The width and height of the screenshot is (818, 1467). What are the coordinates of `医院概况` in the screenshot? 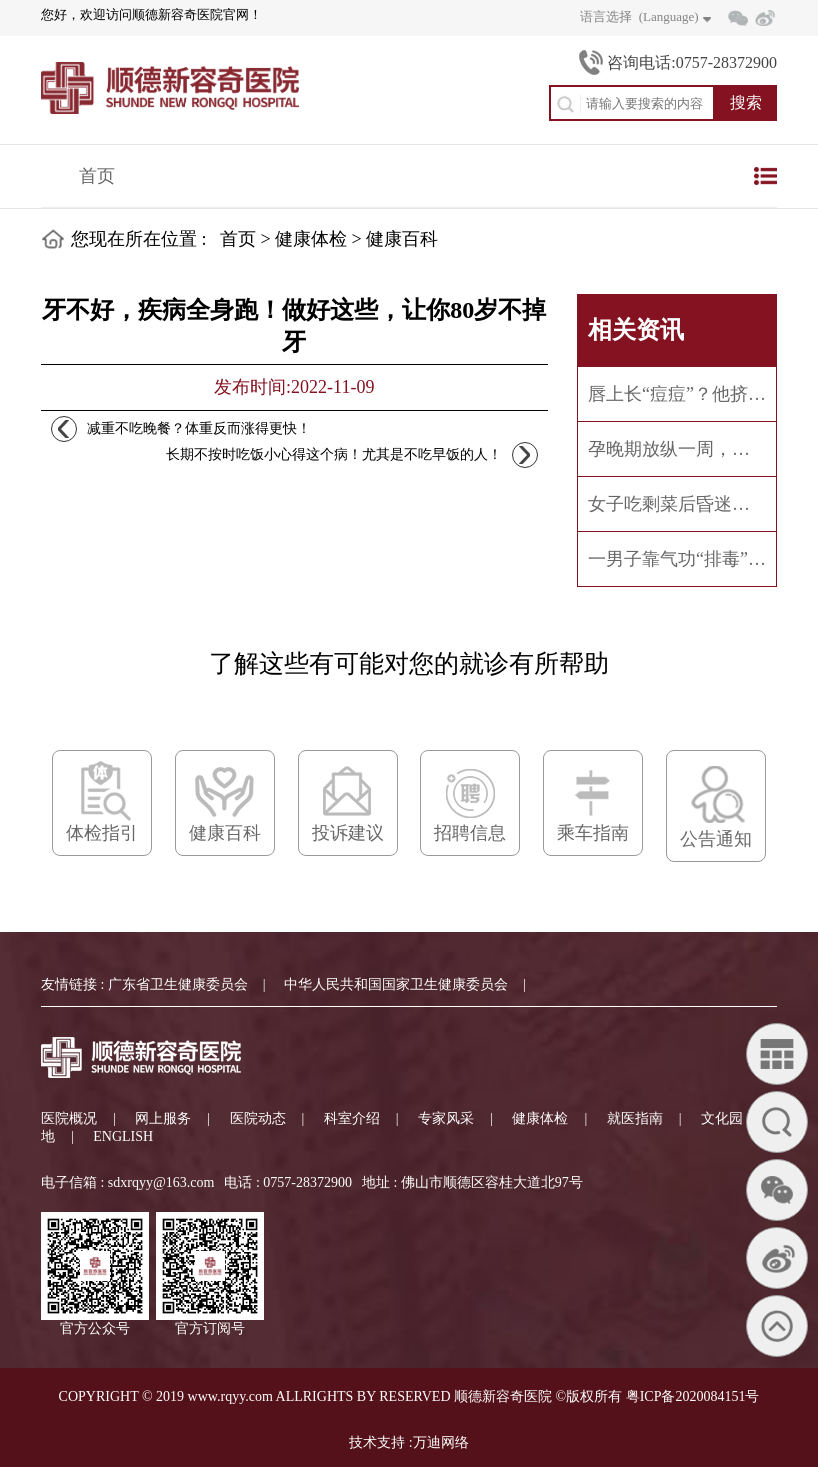 It's located at (69, 1118).